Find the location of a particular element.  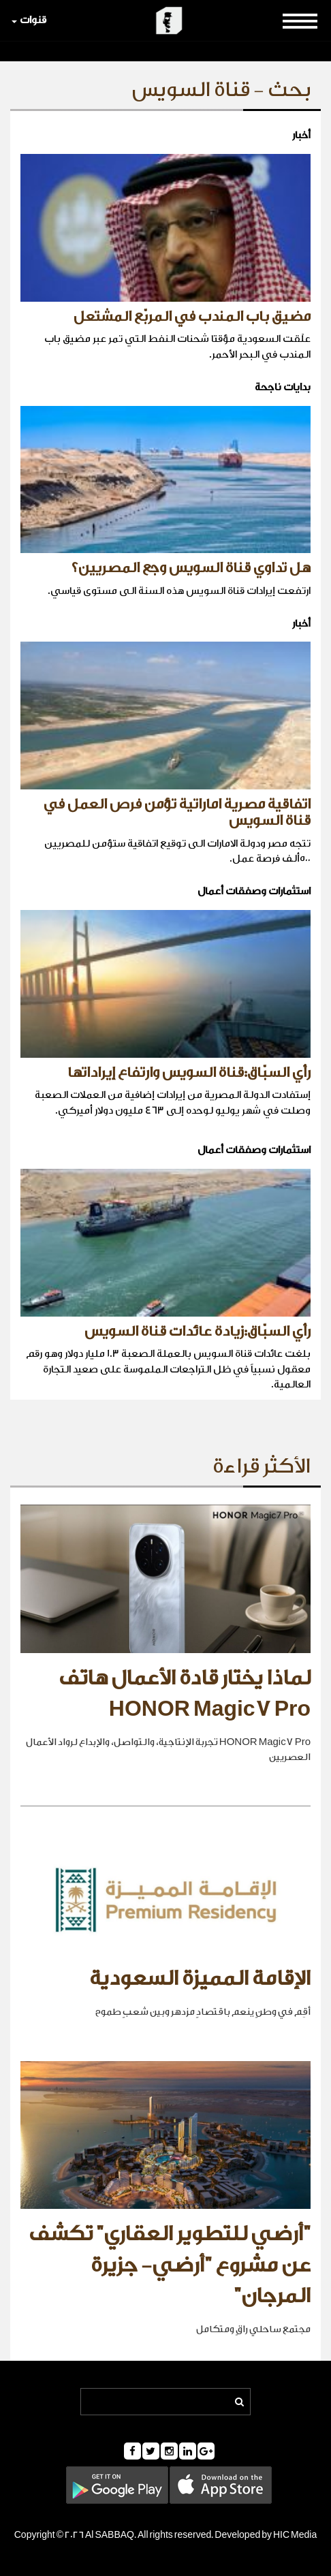

"أرضي للتطوير العقاري" تكشف عن مشروع "أرضي- جزيرة المرجان" is located at coordinates (170, 2265).